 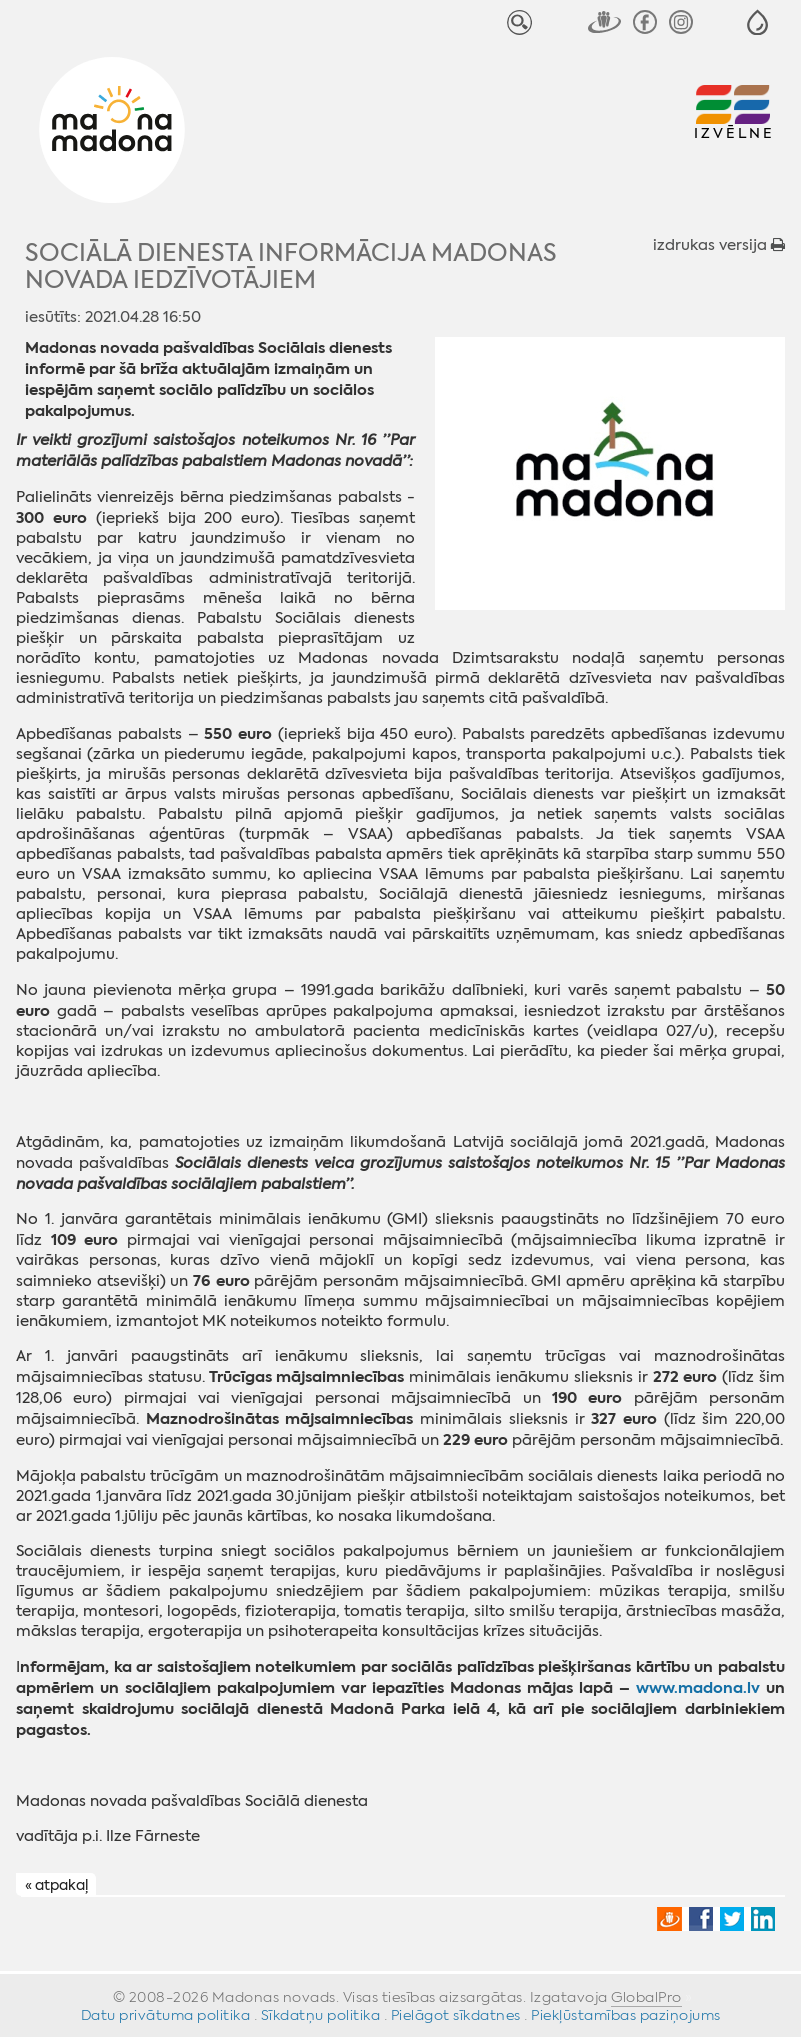 What do you see at coordinates (646, 1997) in the screenshot?
I see `GlobalPro` at bounding box center [646, 1997].